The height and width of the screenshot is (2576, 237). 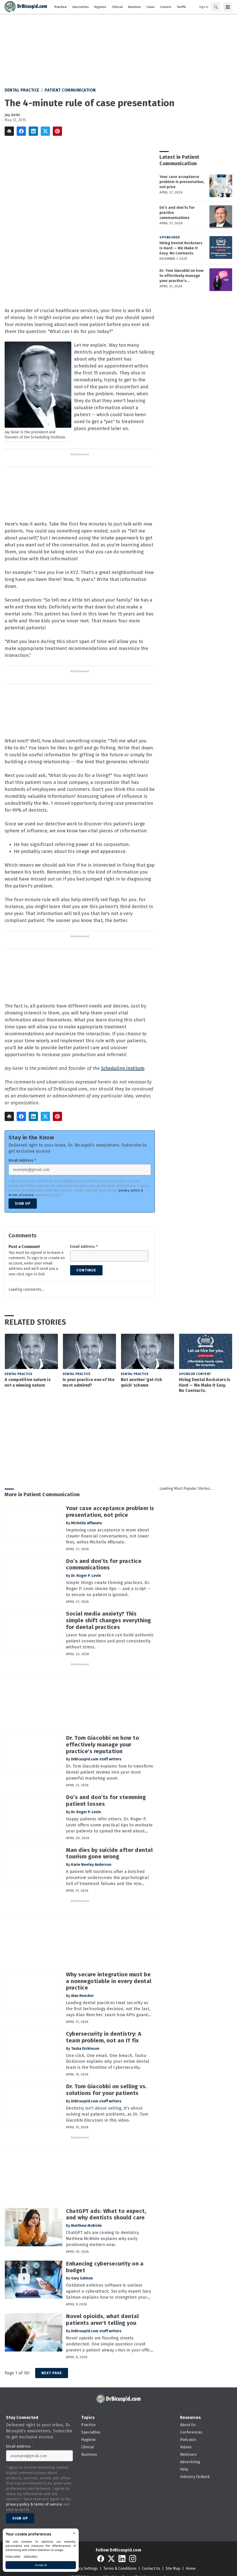 What do you see at coordinates (102, 2319) in the screenshot?
I see `Novel opioids, what dental patients aren't telling you` at bounding box center [102, 2319].